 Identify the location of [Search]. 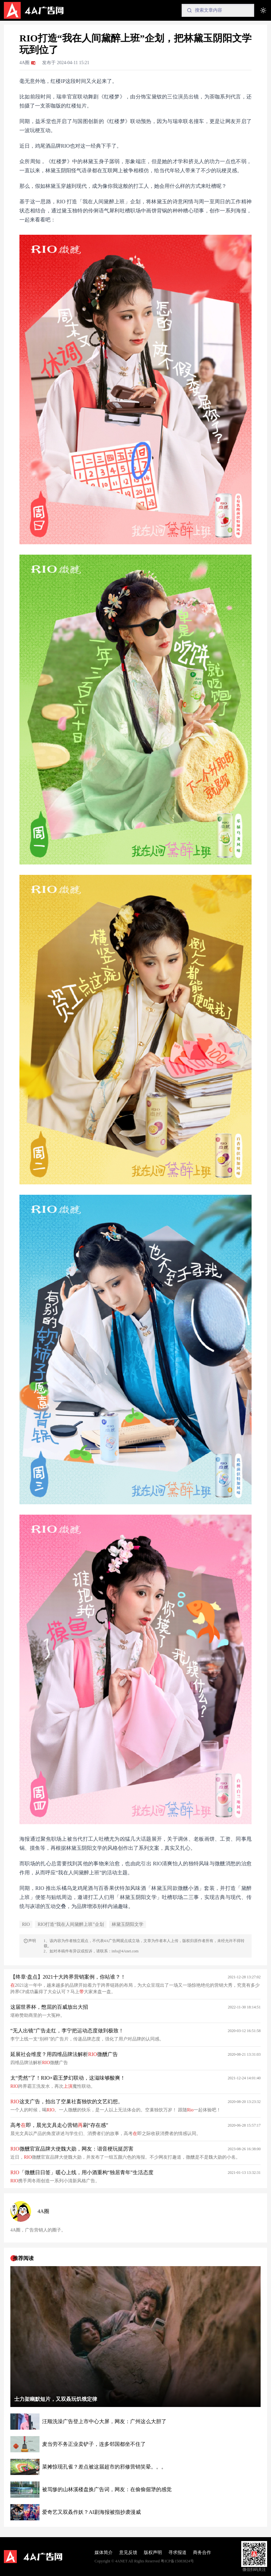
(218, 10).